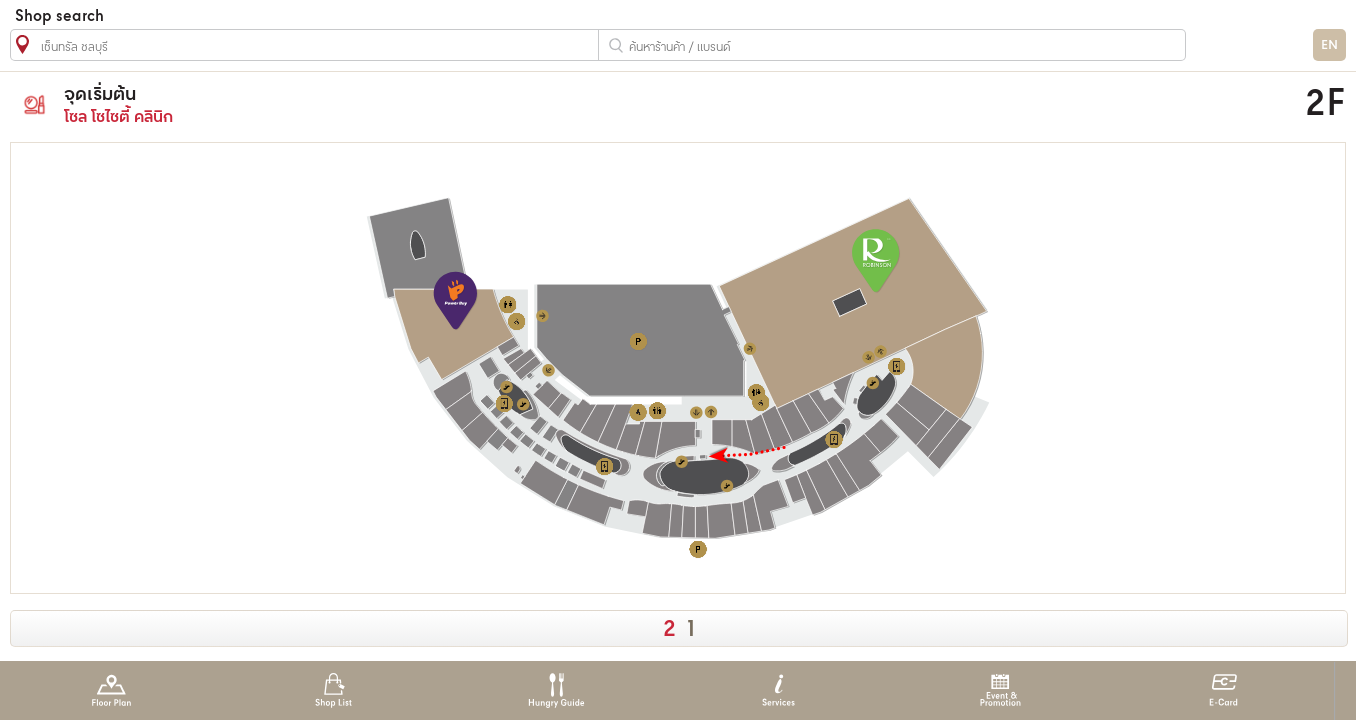 Image resolution: width=1356 pixels, height=720 pixels. I want to click on EN, so click(1329, 45).